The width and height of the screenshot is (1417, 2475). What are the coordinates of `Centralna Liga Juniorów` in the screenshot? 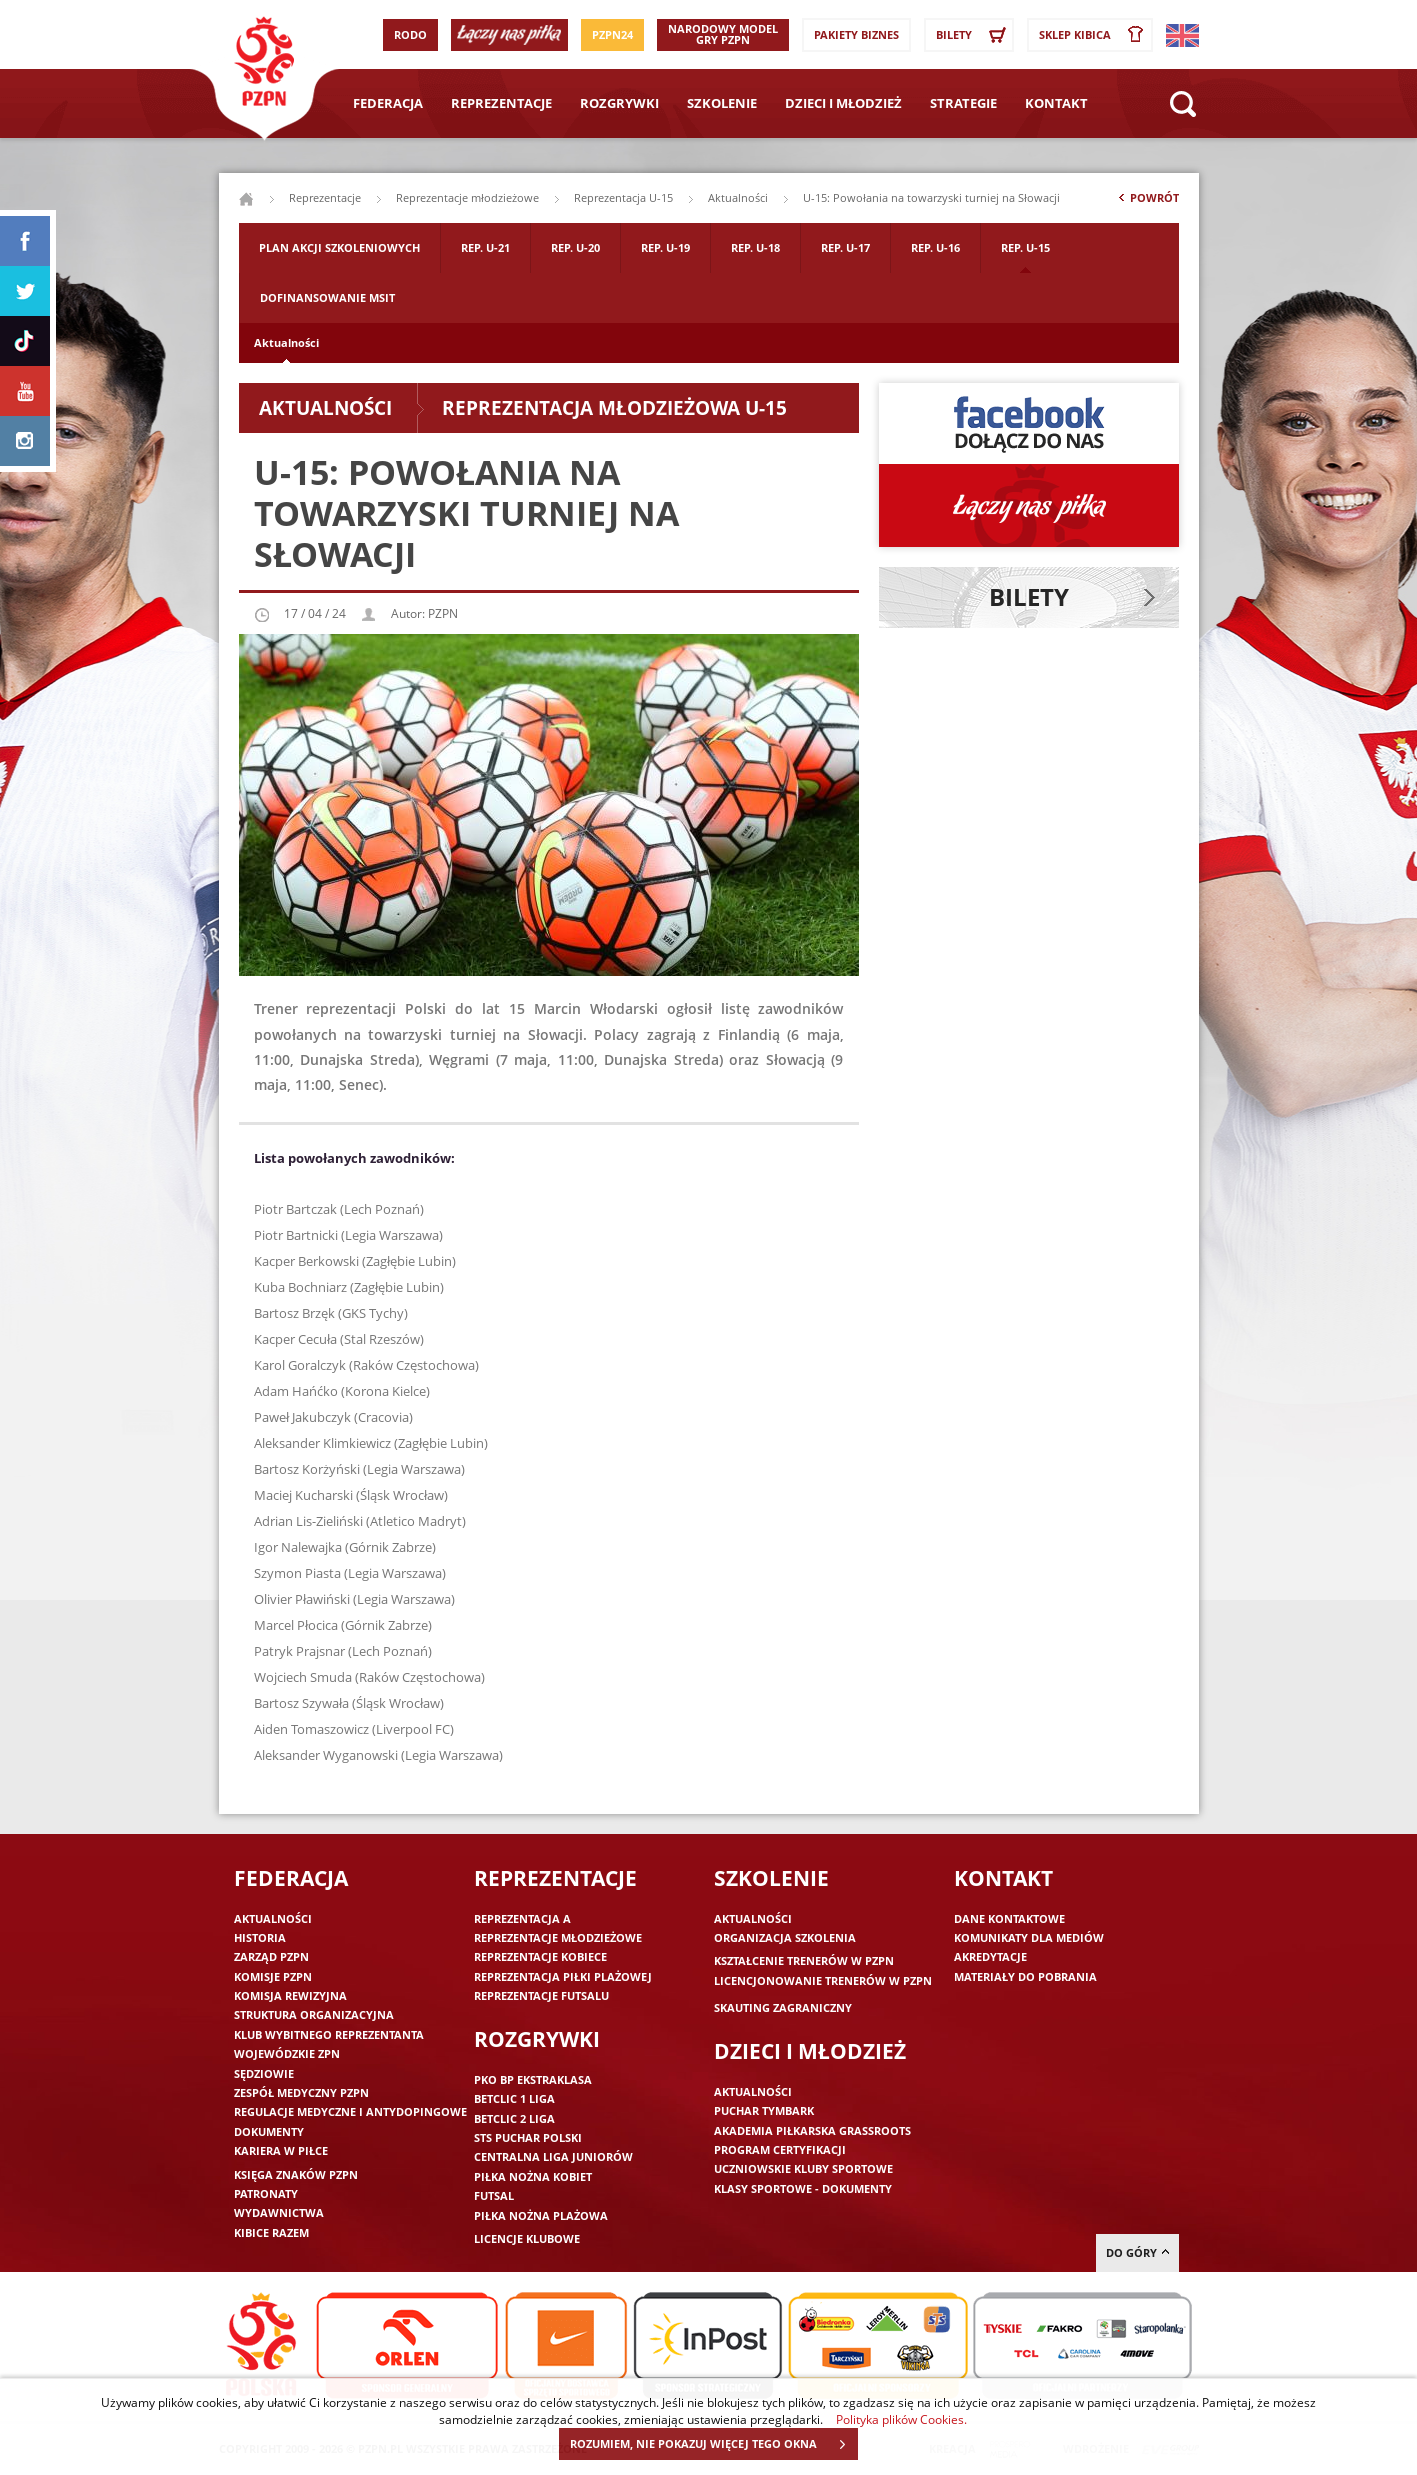 It's located at (553, 2156).